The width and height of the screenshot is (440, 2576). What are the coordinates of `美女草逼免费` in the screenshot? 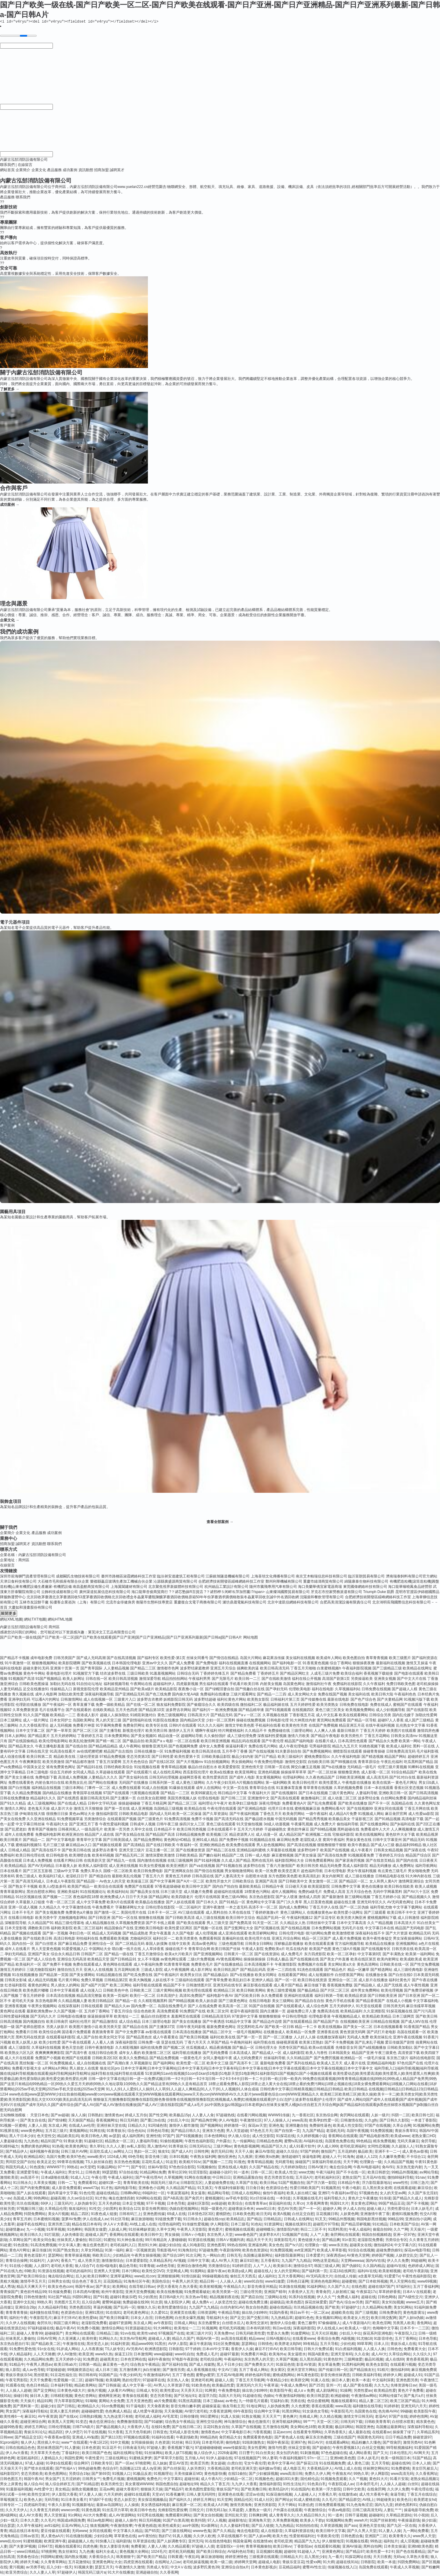 It's located at (329, 2365).